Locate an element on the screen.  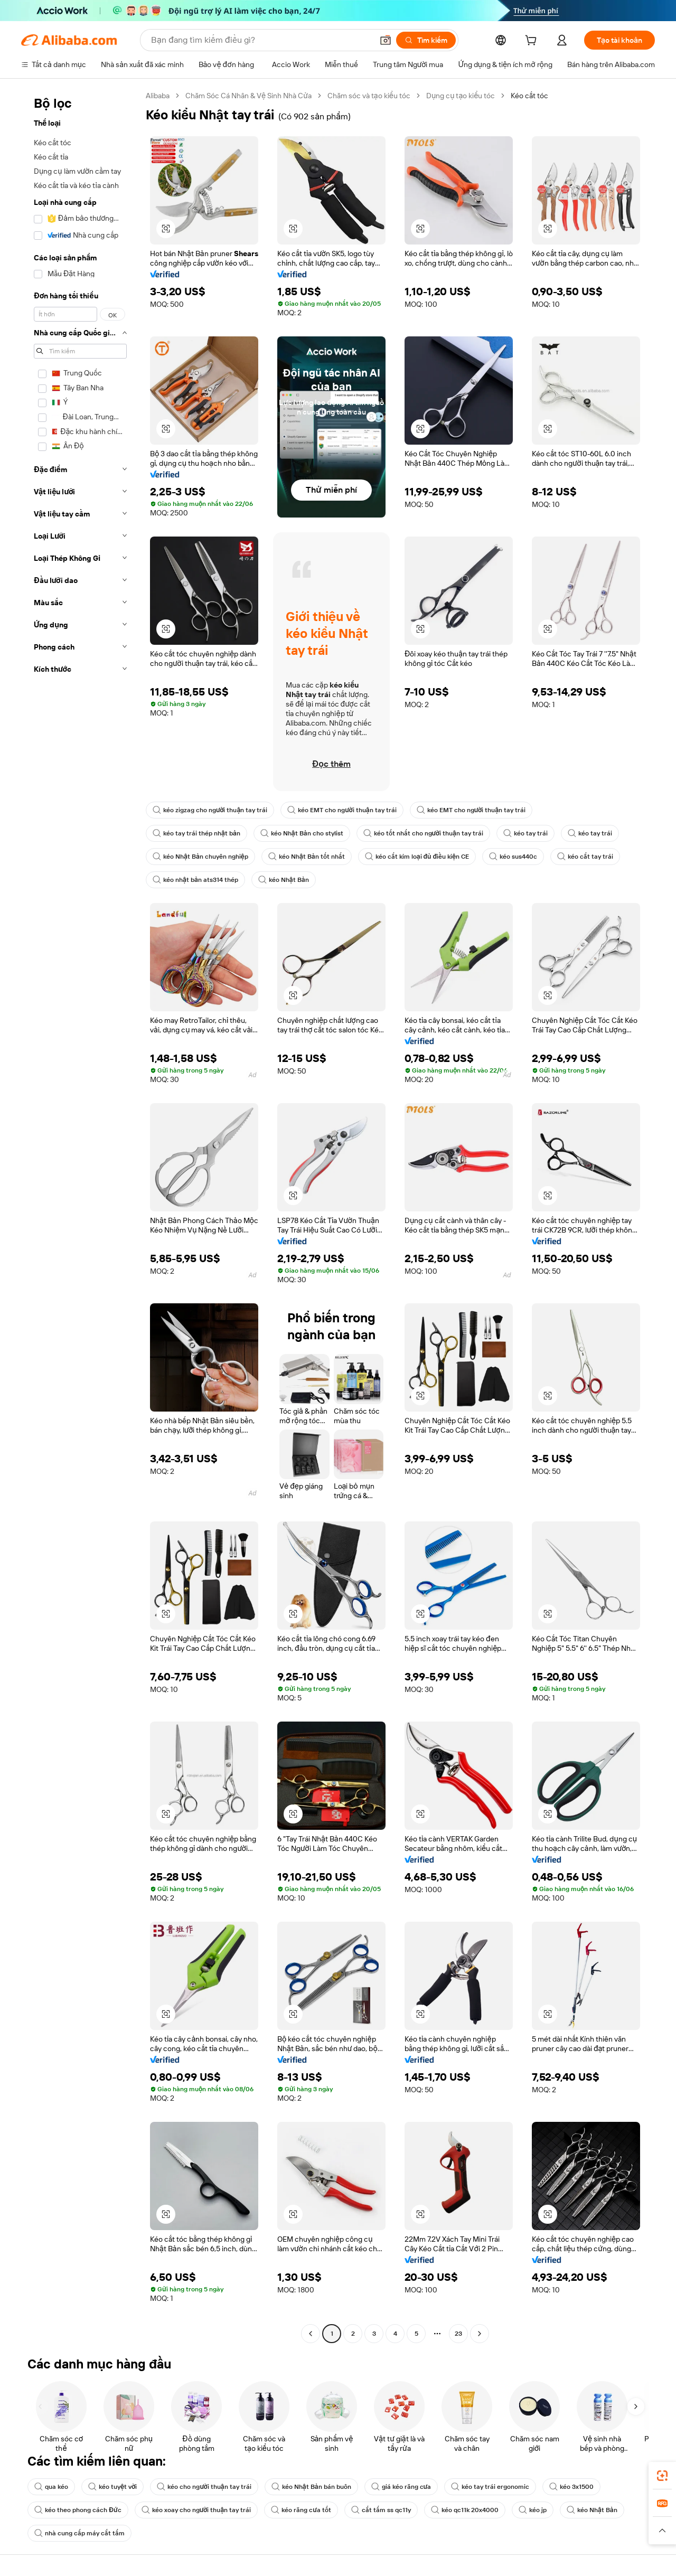
kéo cắt tay trái is located at coordinates (585, 856).